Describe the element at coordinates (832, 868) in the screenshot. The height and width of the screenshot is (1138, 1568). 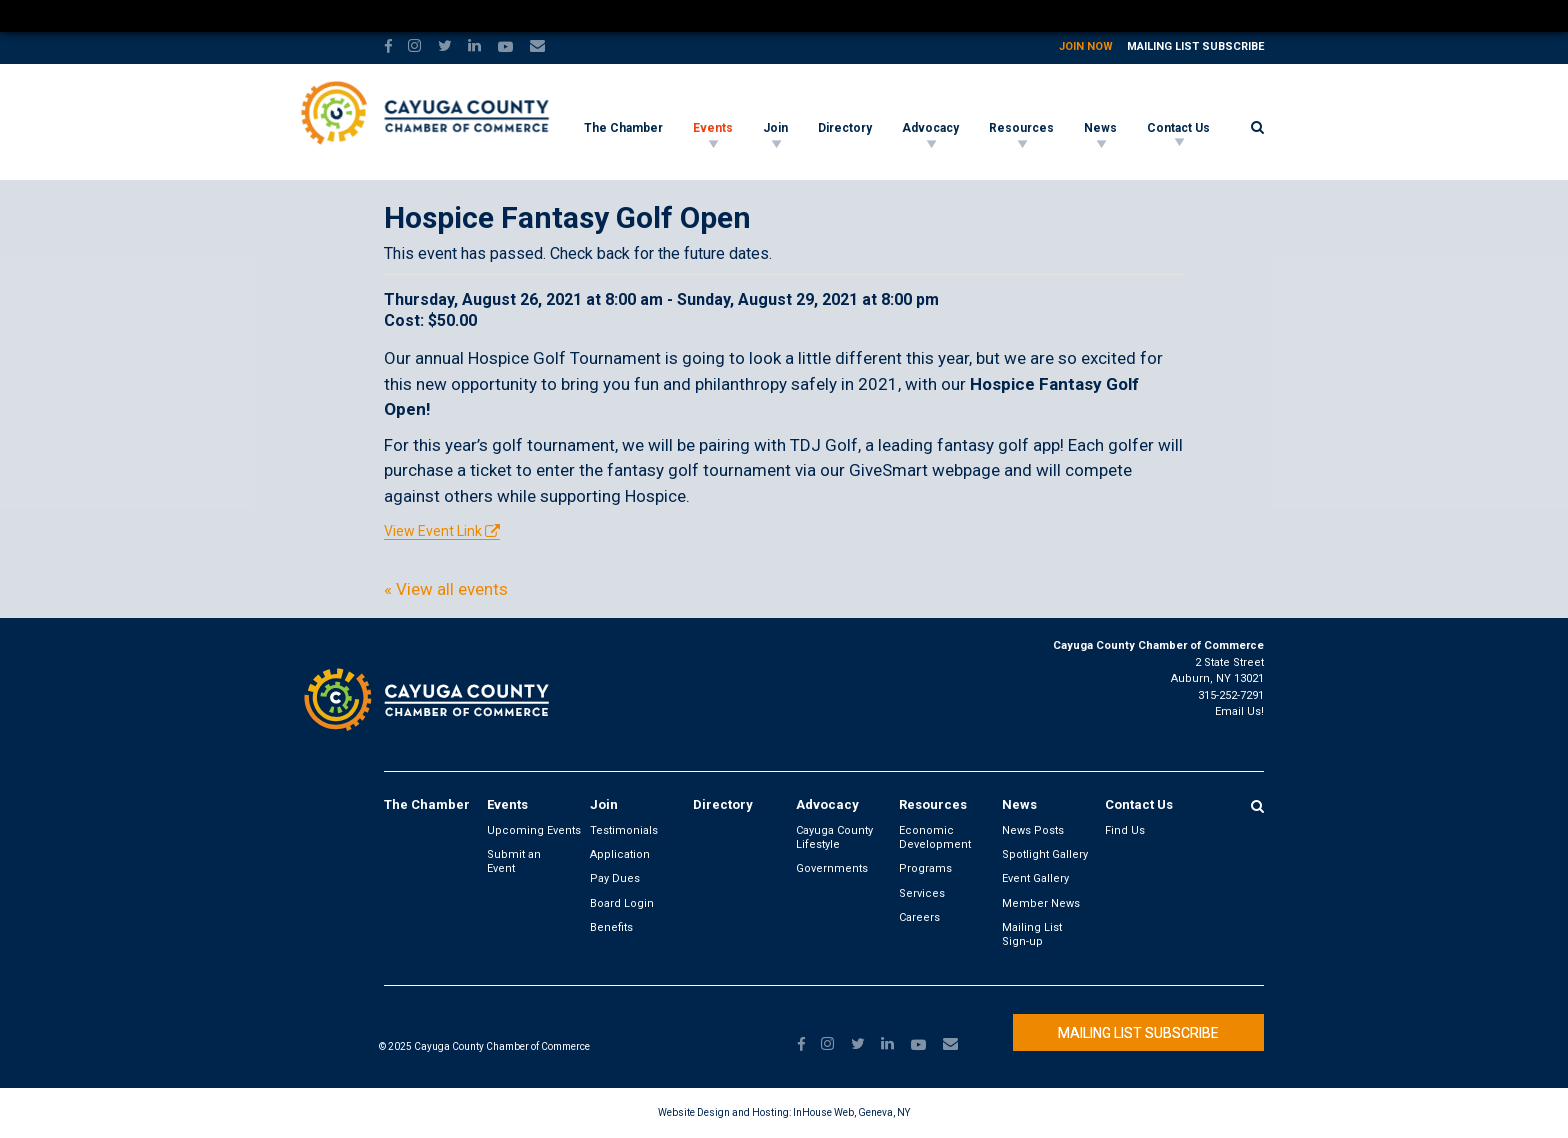
I see `Governments` at that location.